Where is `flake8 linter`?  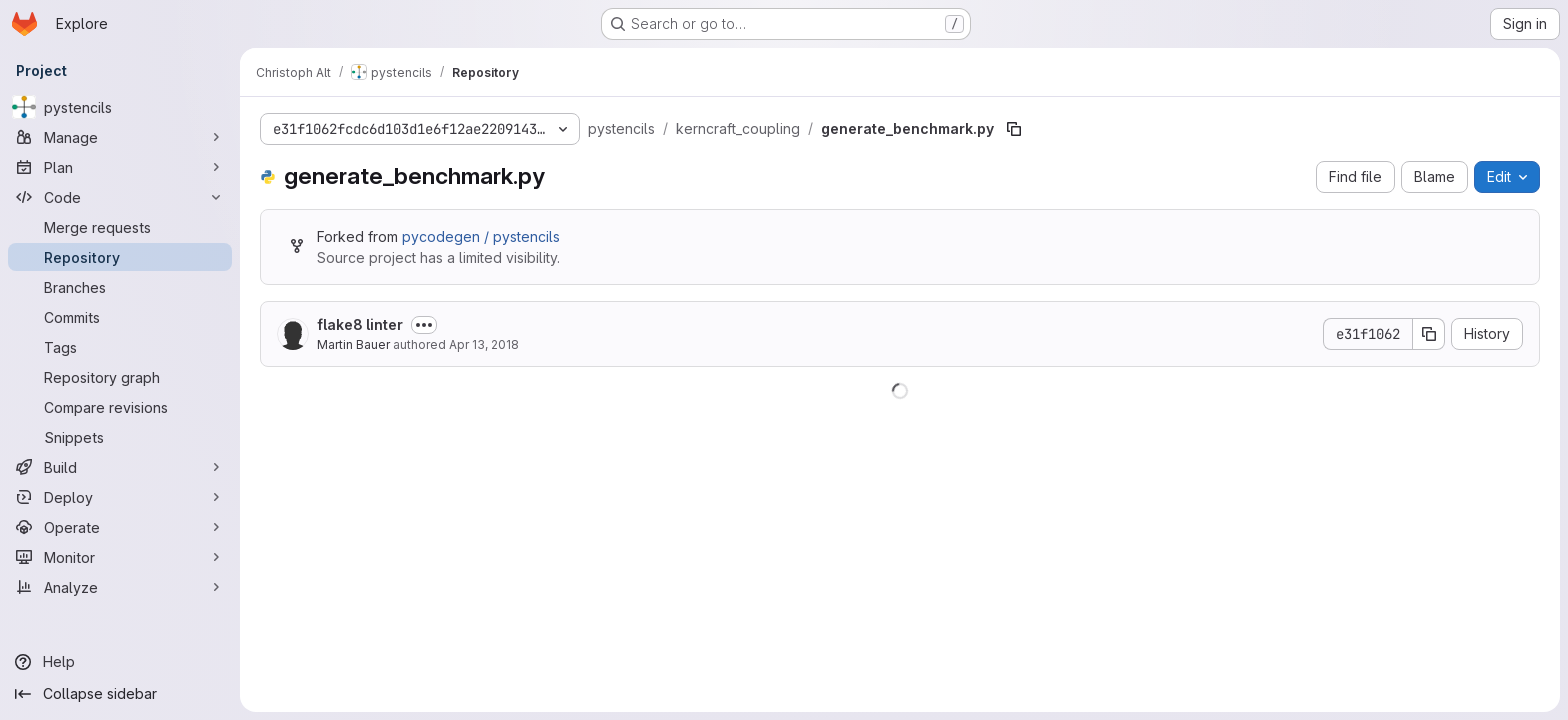
flake8 linter is located at coordinates (360, 324).